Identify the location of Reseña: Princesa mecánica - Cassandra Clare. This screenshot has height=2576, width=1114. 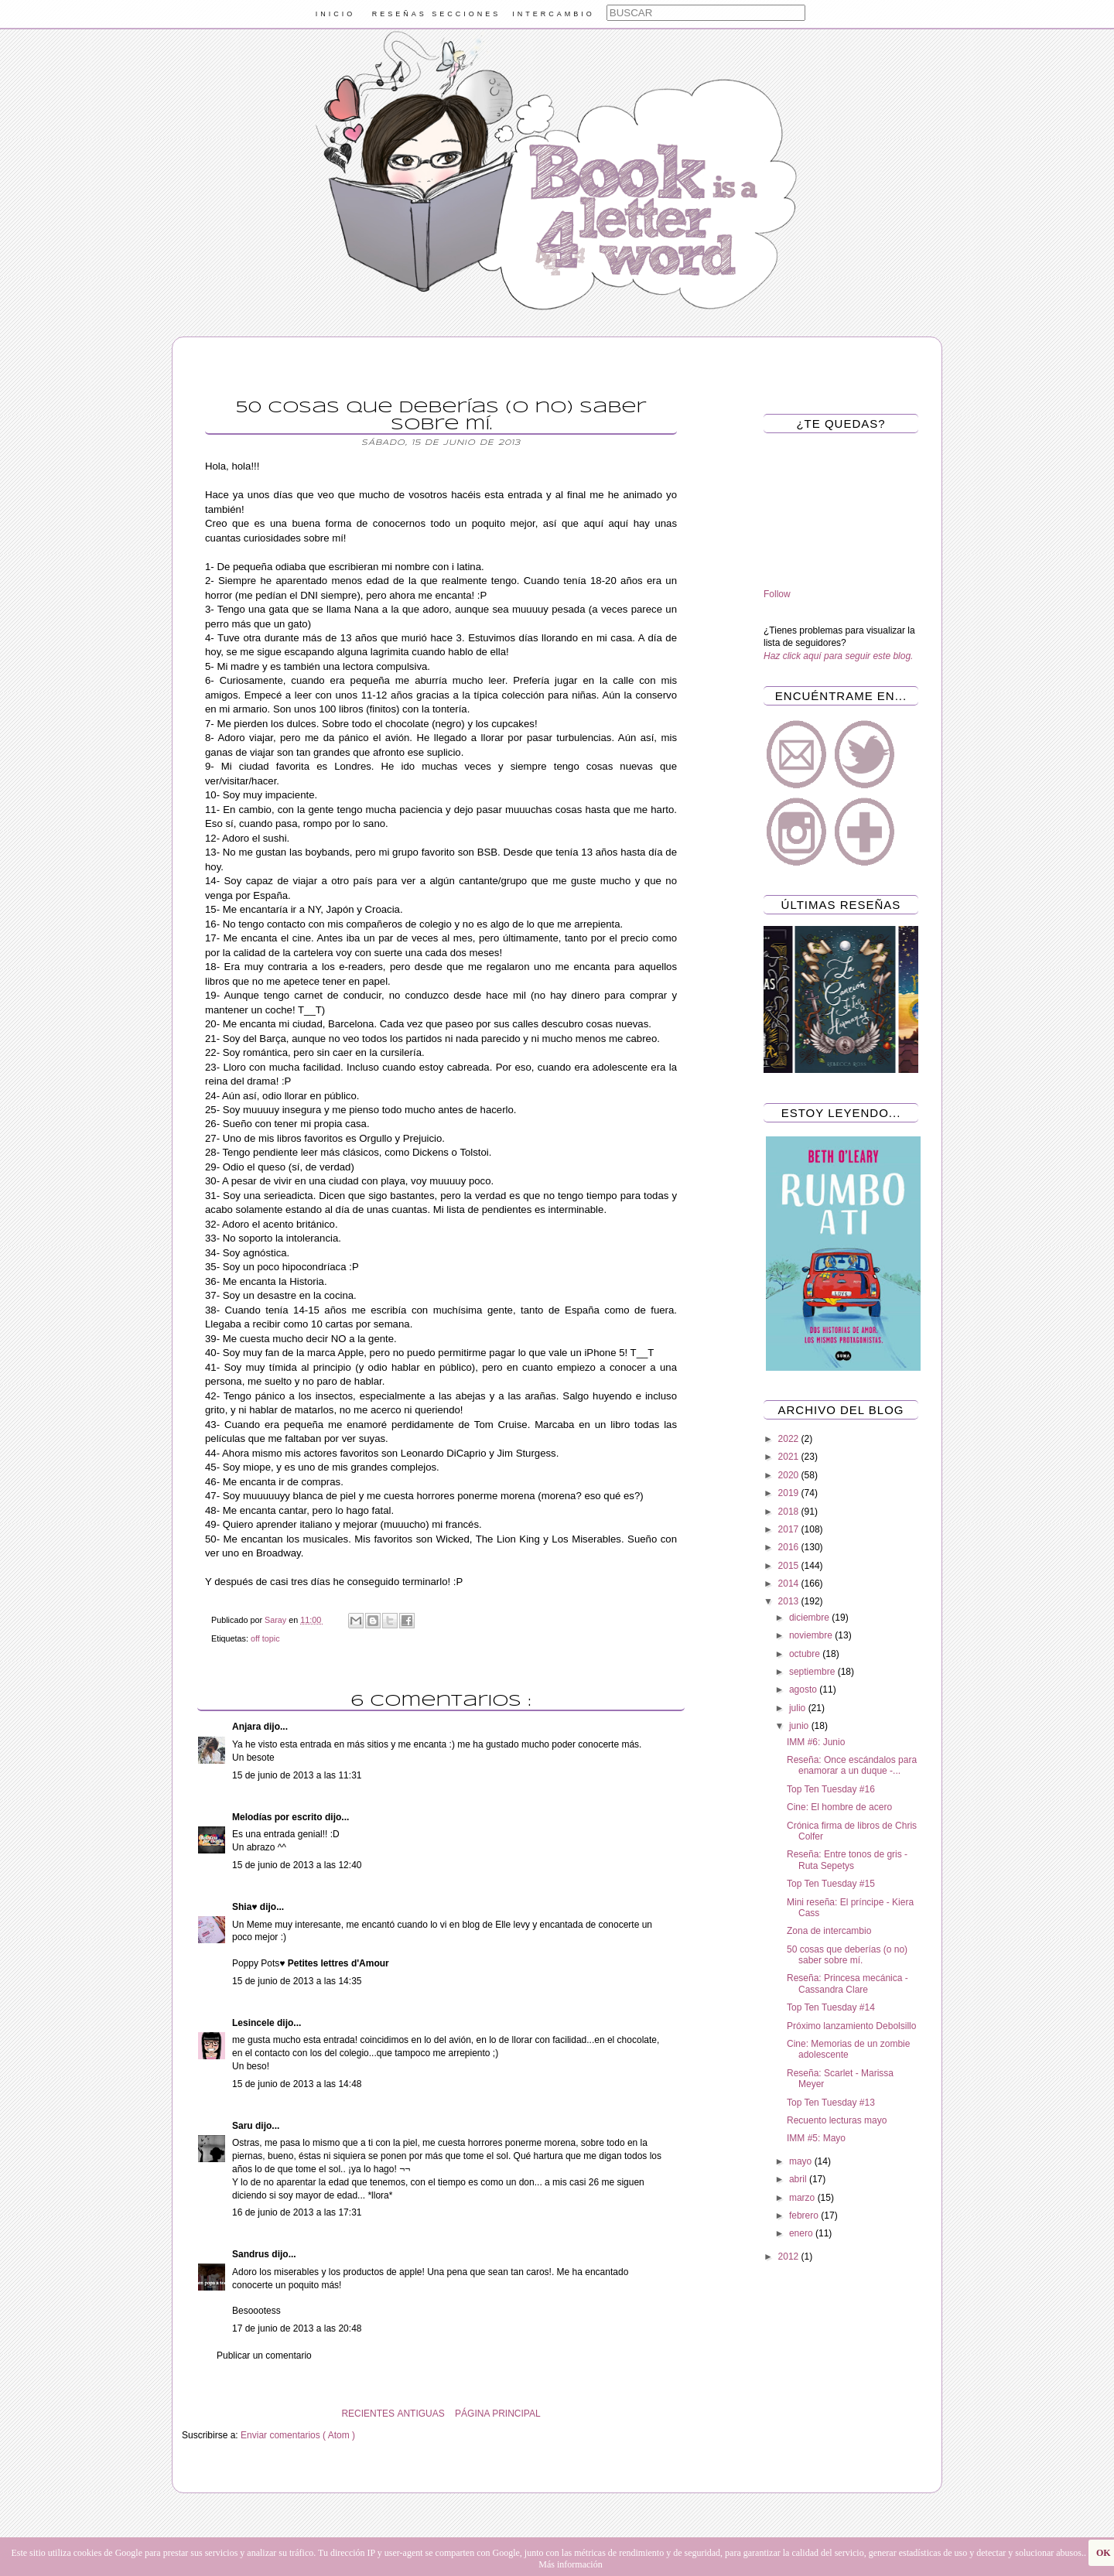
(847, 1983).